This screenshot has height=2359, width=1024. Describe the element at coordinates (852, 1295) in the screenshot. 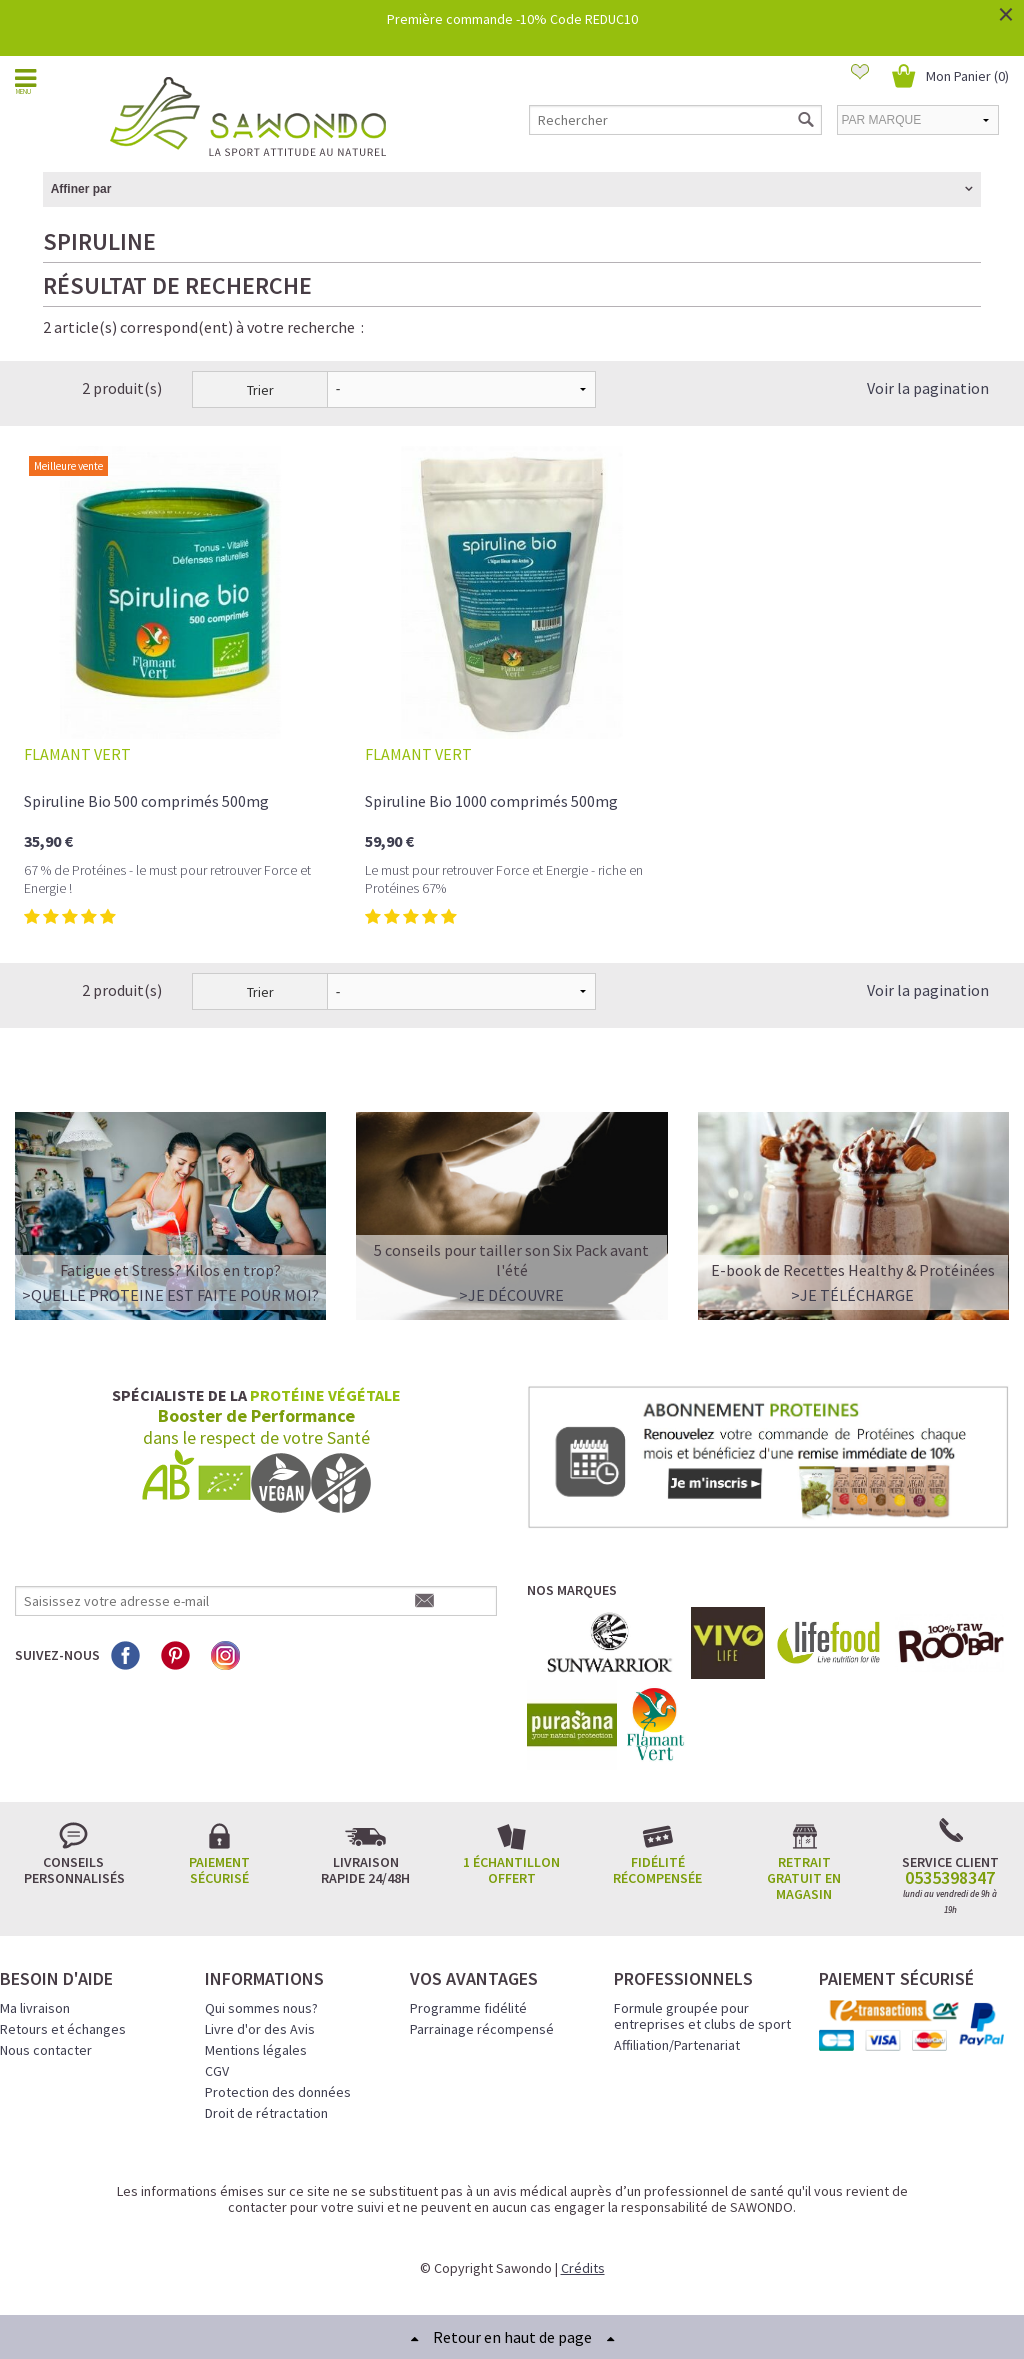

I see `>Je télécharge` at that location.